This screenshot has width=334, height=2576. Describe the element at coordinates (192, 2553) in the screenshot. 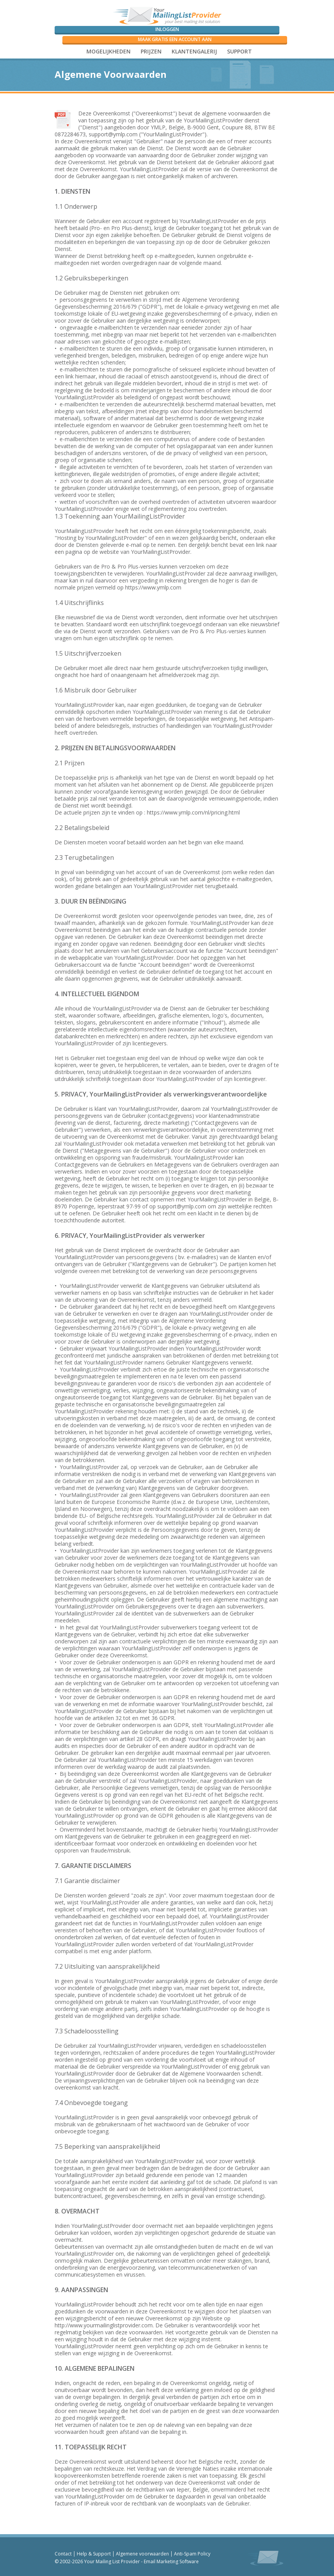

I see `Anti-Spam Policy` at that location.